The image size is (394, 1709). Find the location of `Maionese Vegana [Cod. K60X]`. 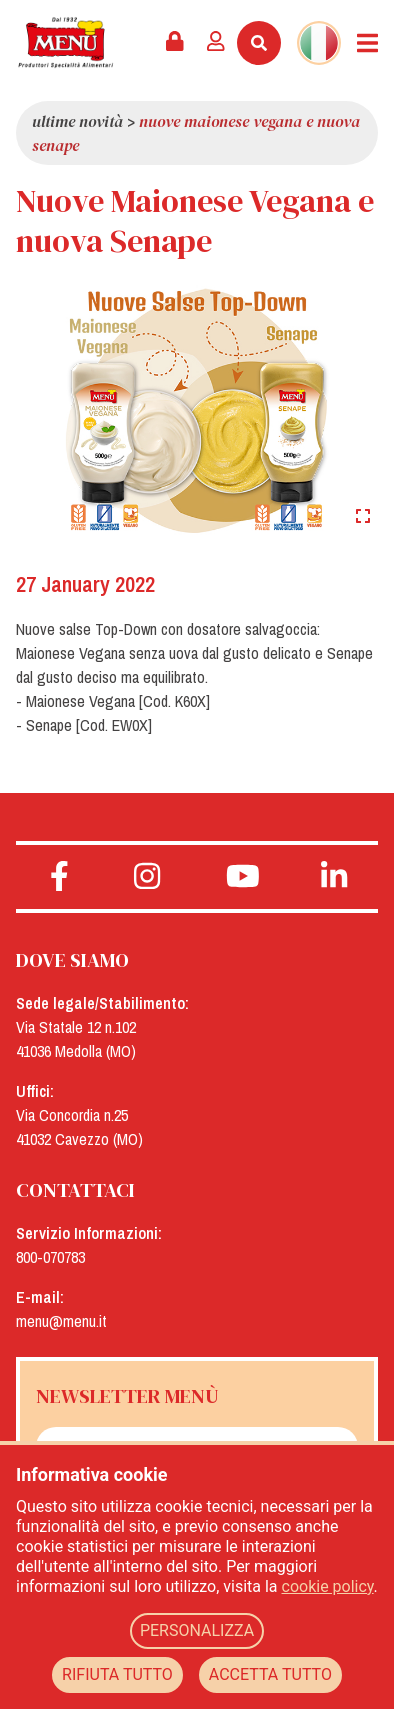

Maionese Vegana [Cod. K60X] is located at coordinates (118, 701).